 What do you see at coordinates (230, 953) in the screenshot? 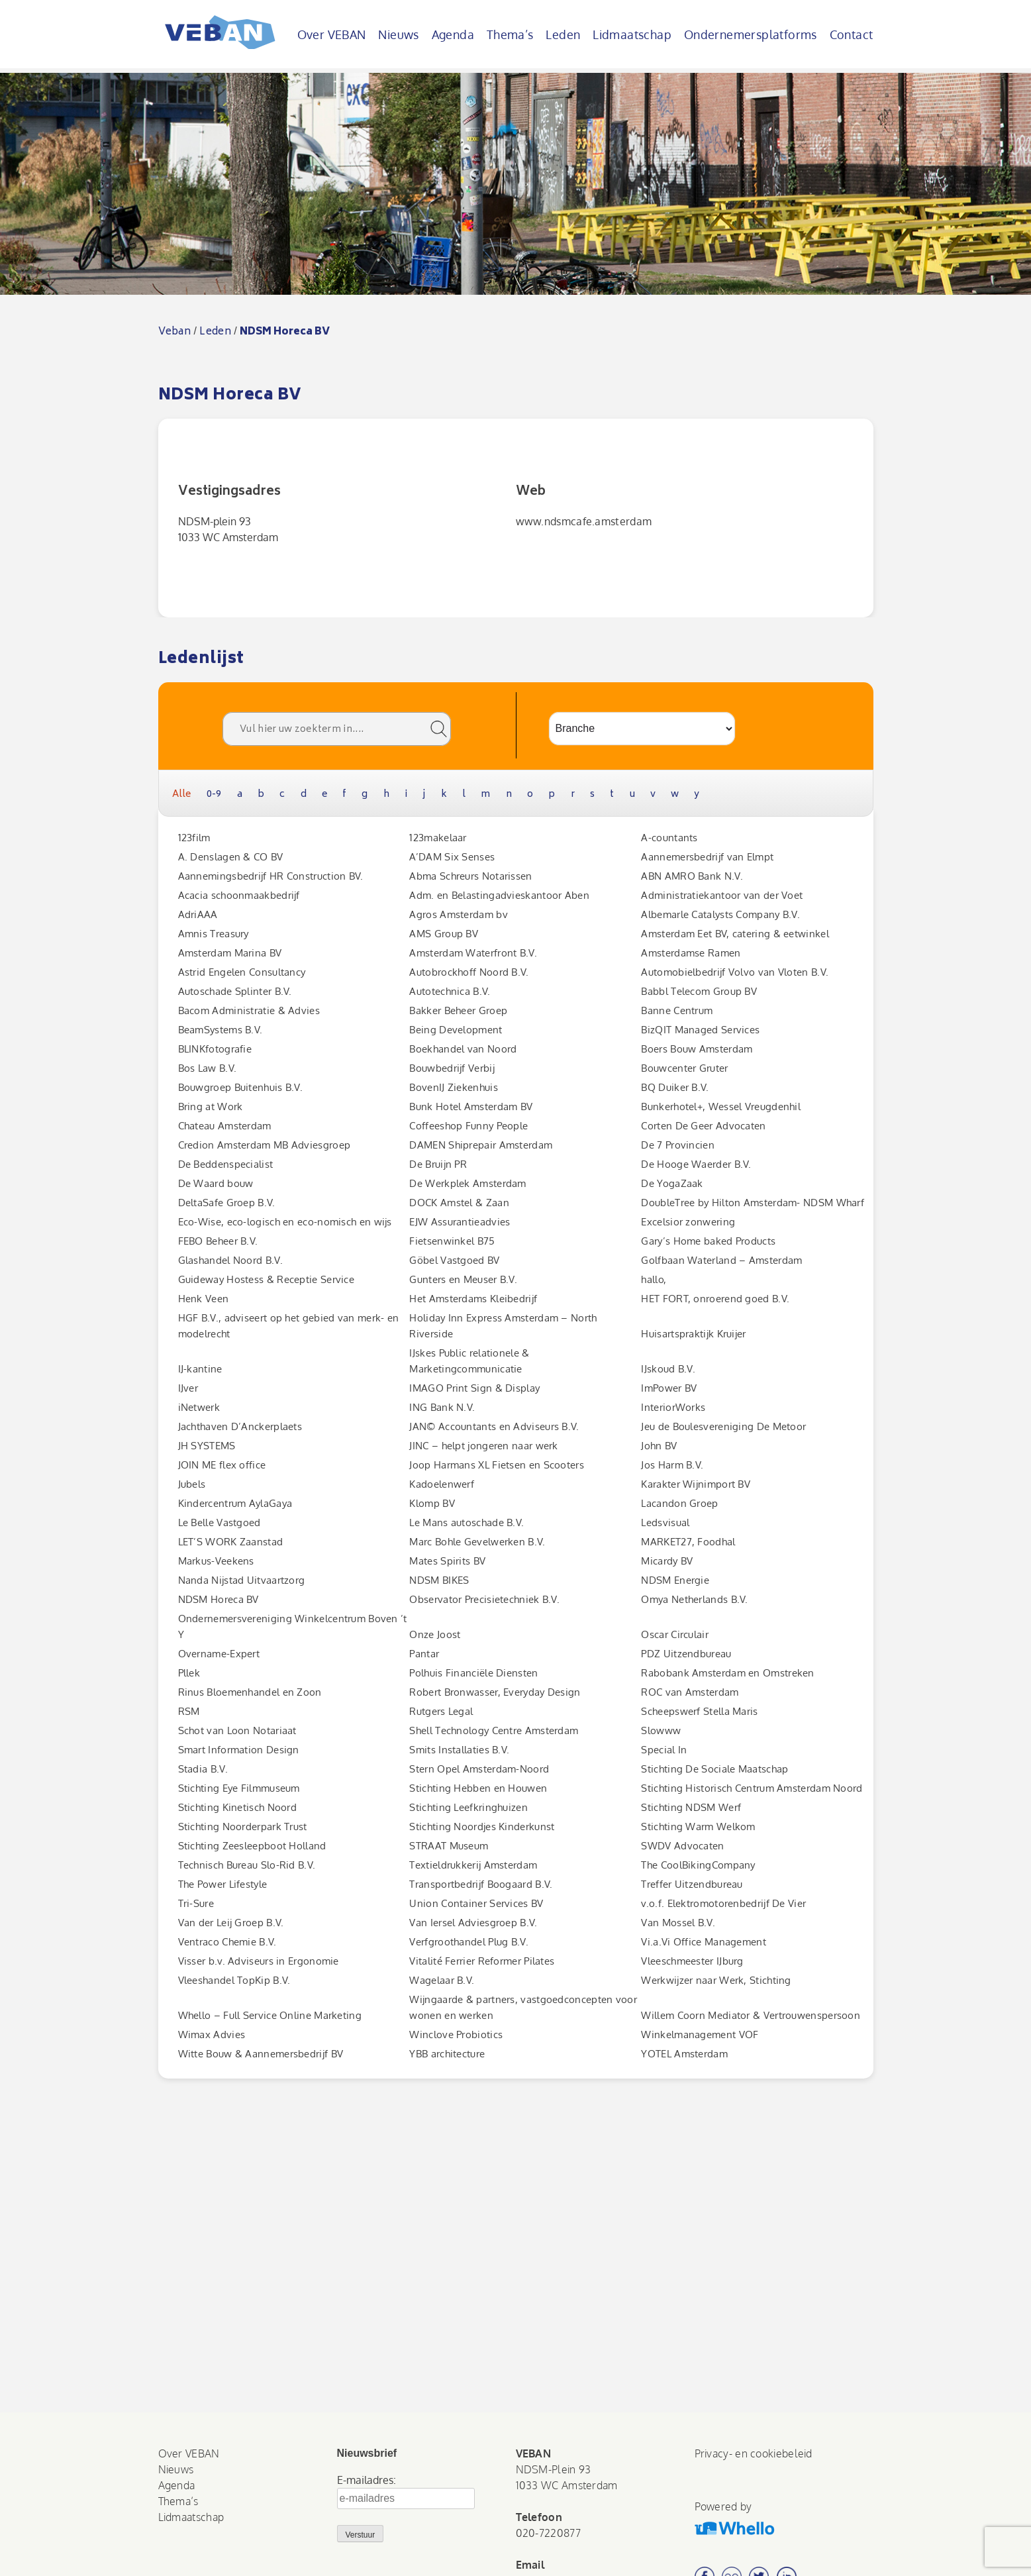
I see `Amsterdam Marina BV` at bounding box center [230, 953].